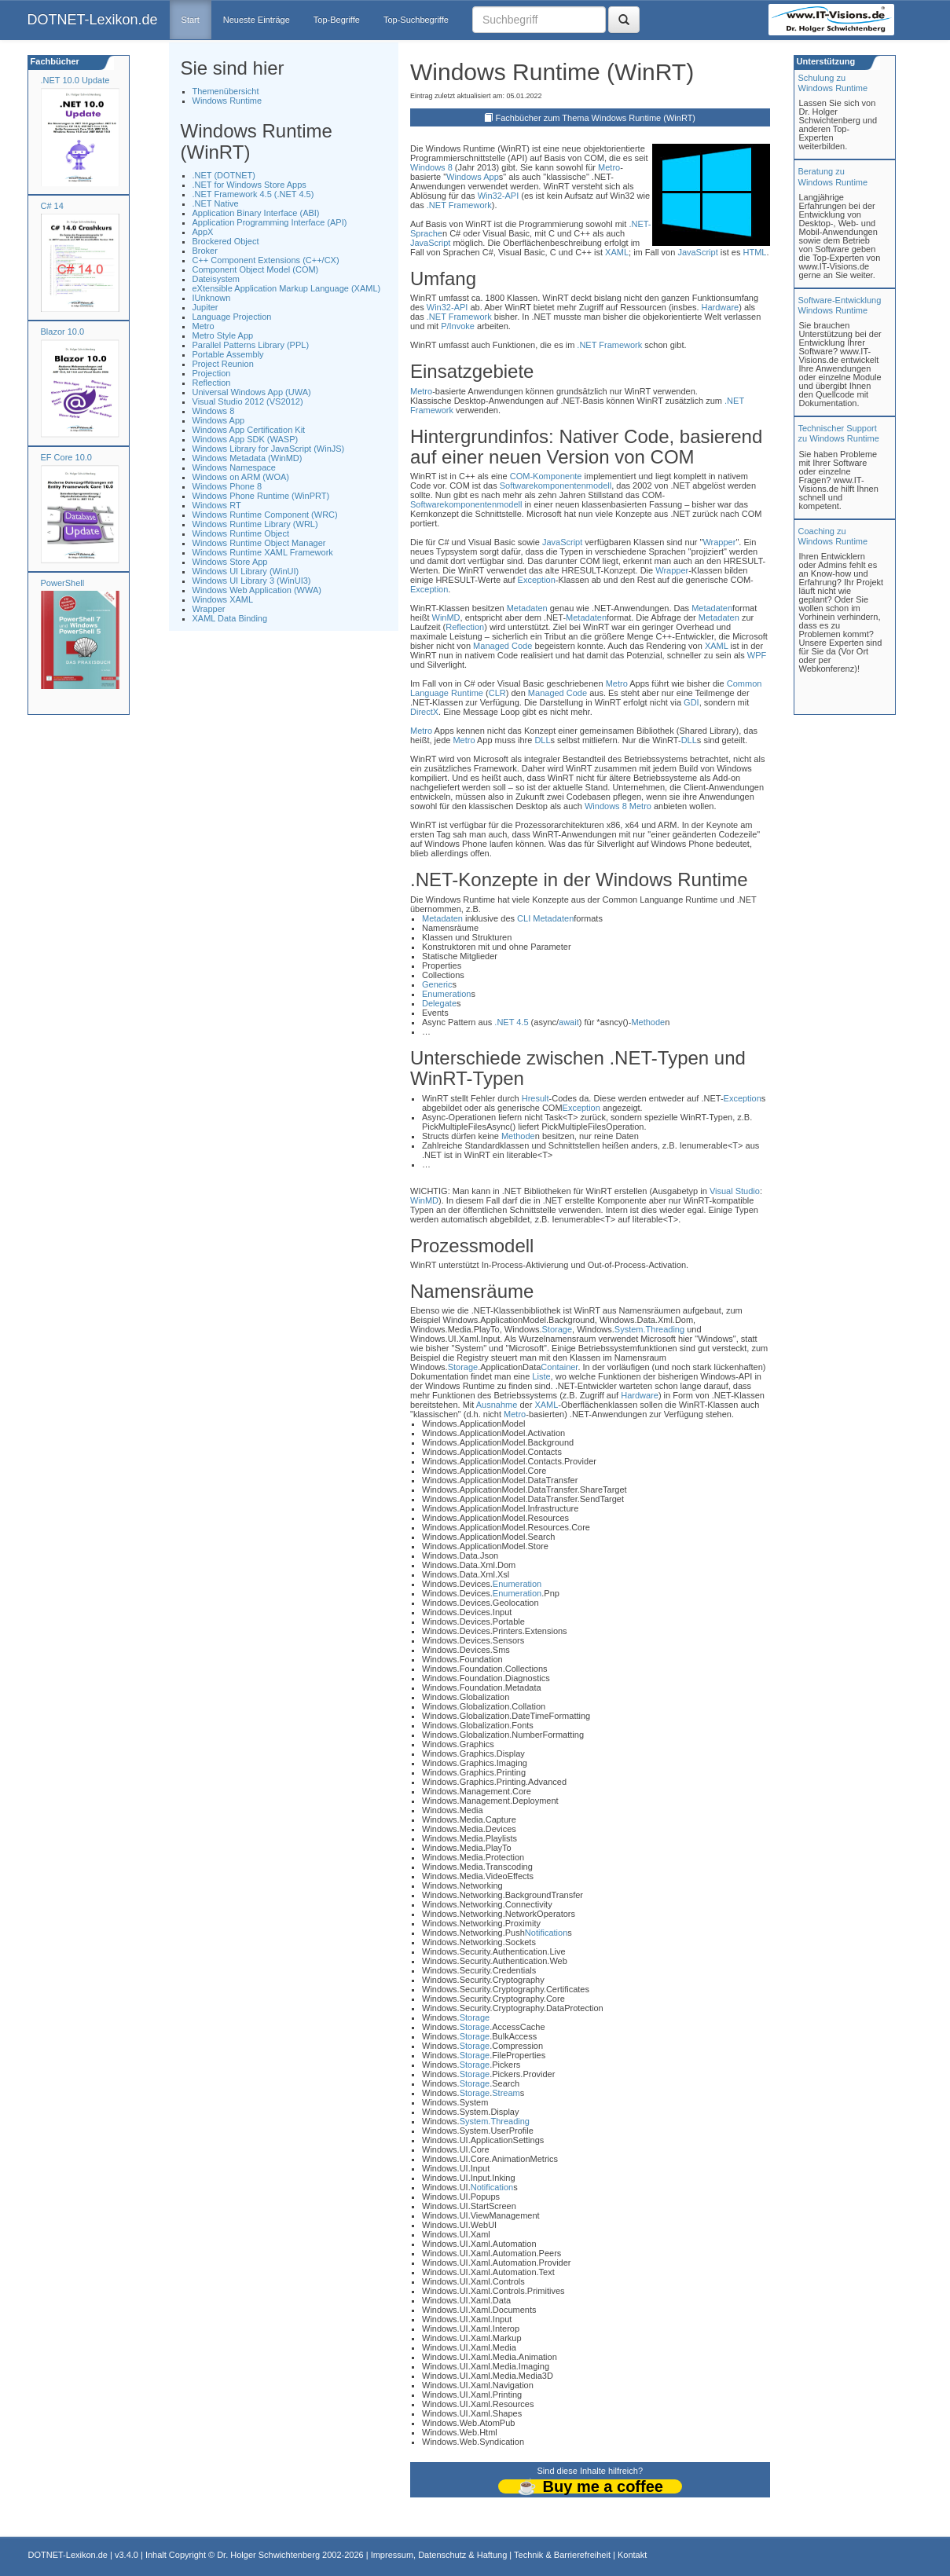  I want to click on Notification, so click(546, 1932).